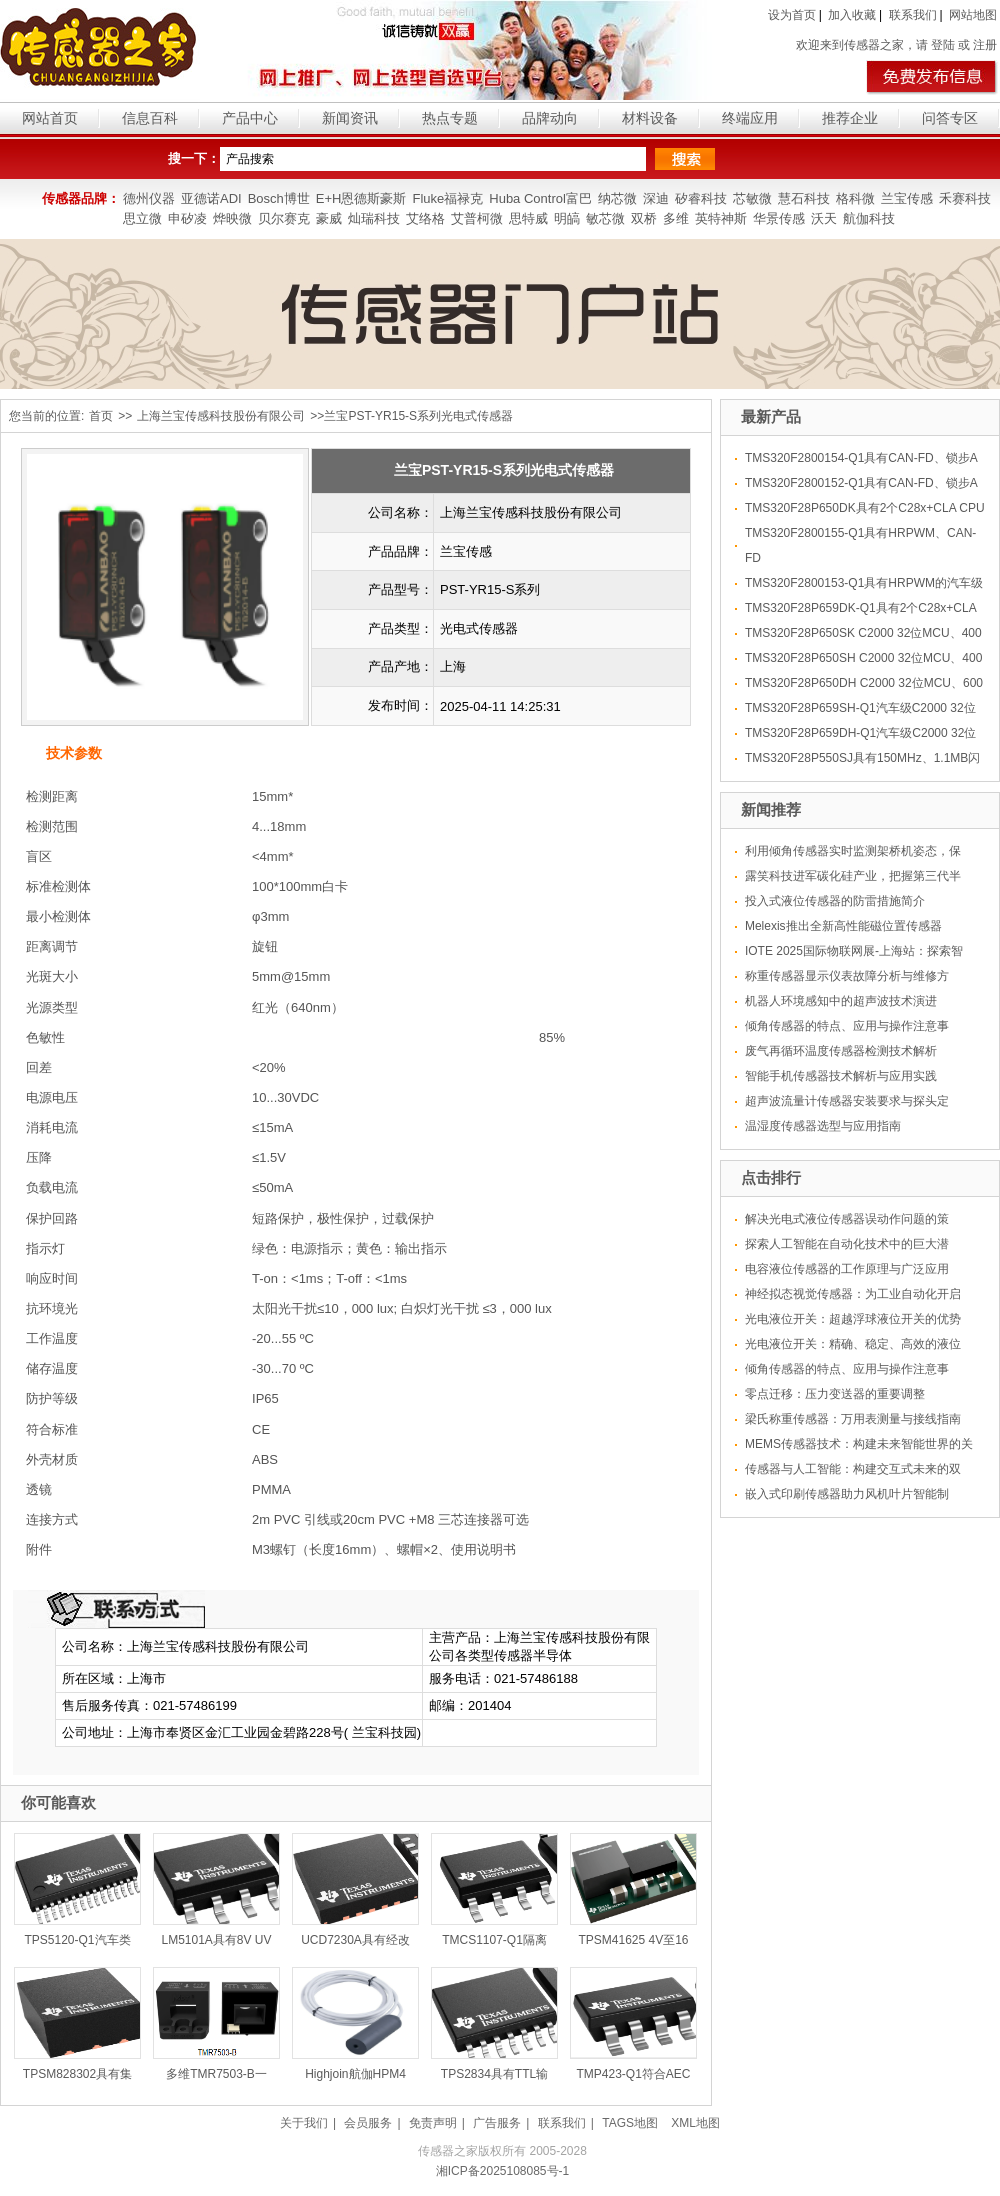 The image size is (1000, 2196). What do you see at coordinates (605, 218) in the screenshot?
I see `敏芯微` at bounding box center [605, 218].